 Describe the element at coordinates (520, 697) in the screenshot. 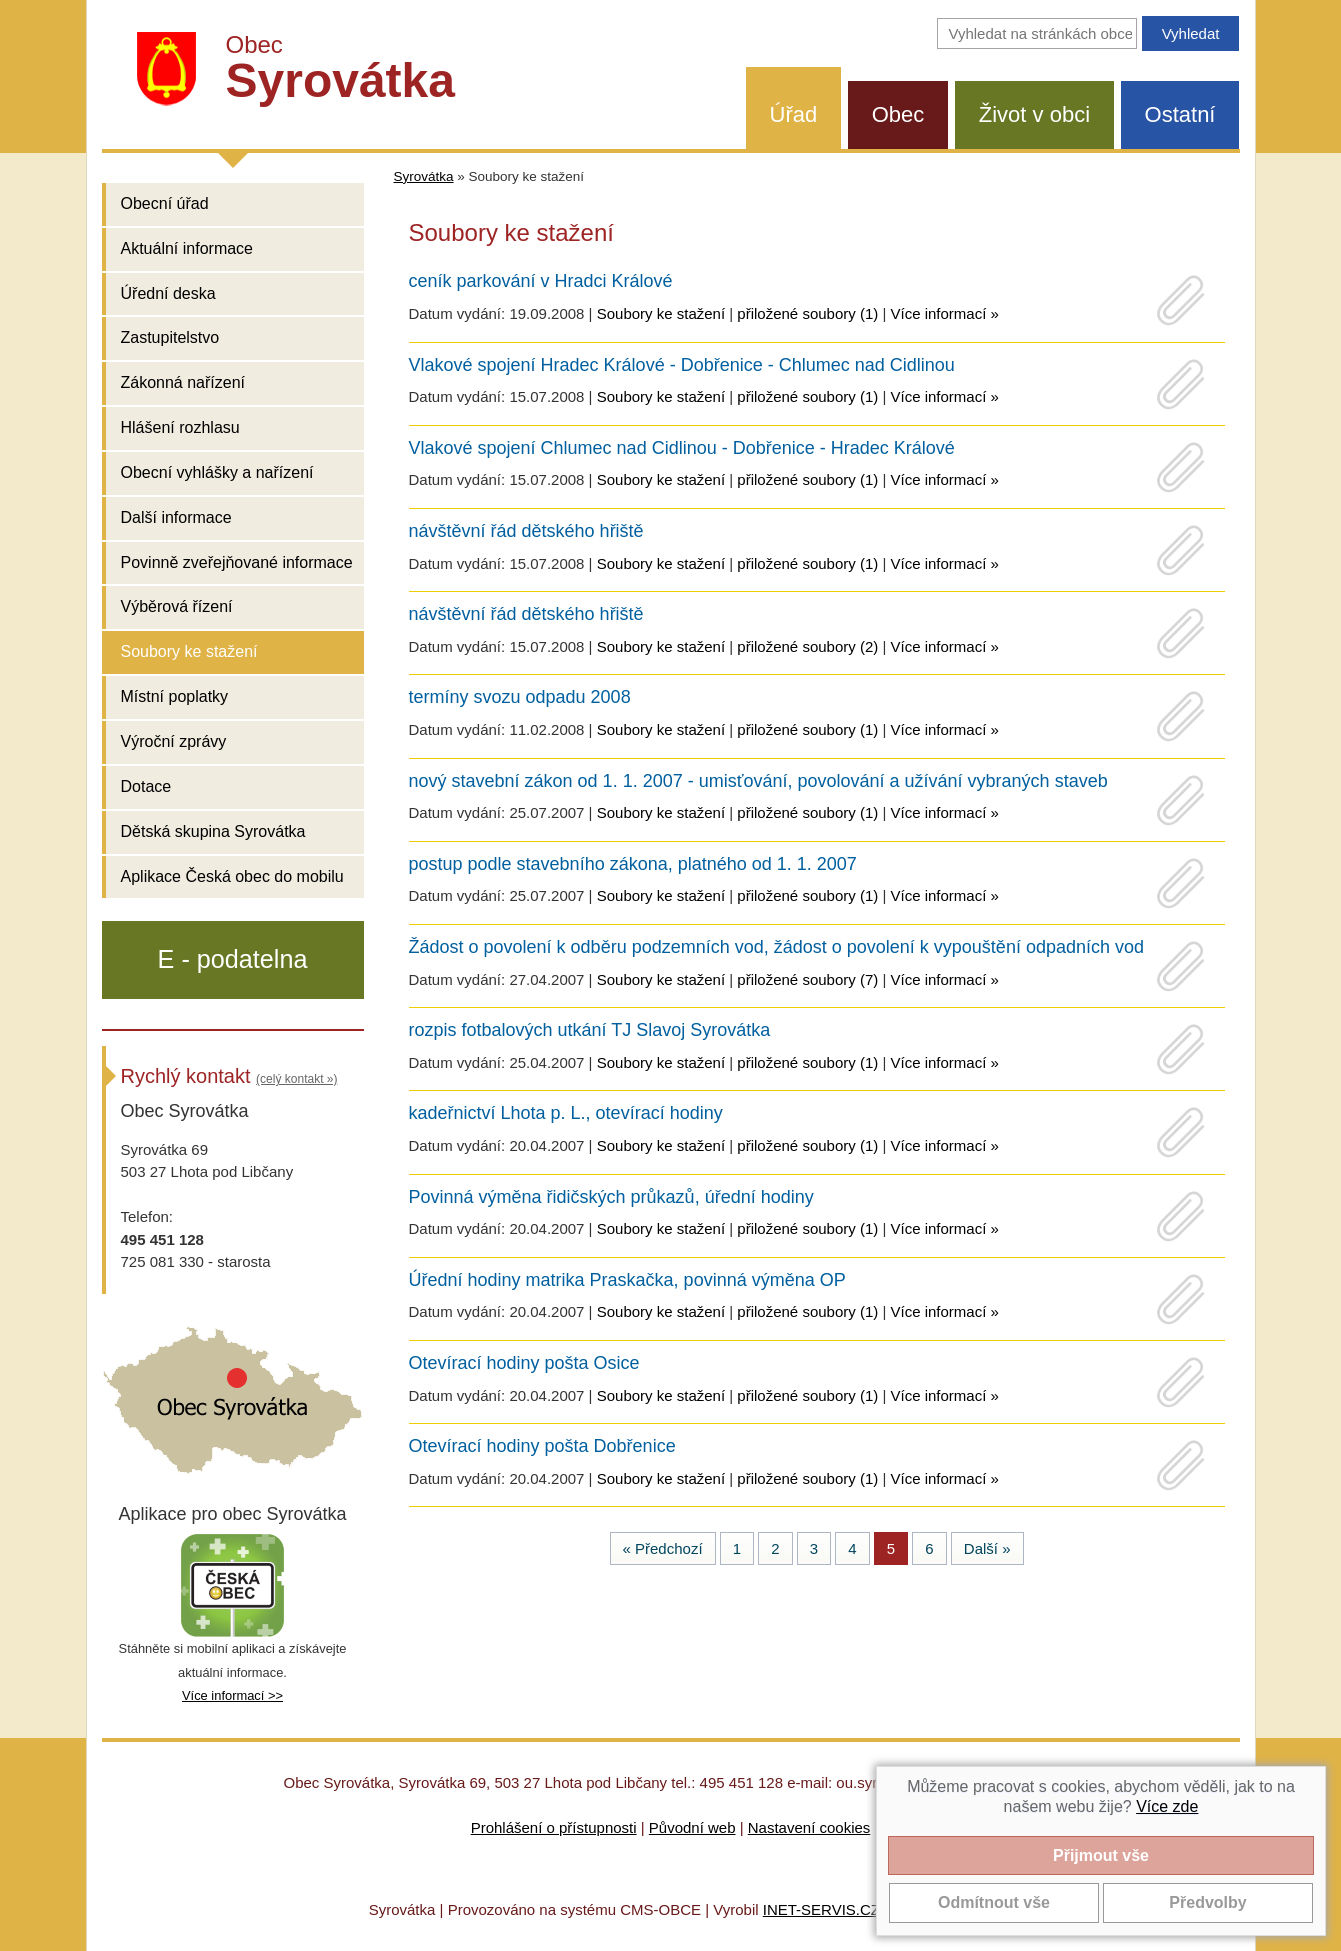

I see `termíny svozu odpadu 2008` at that location.